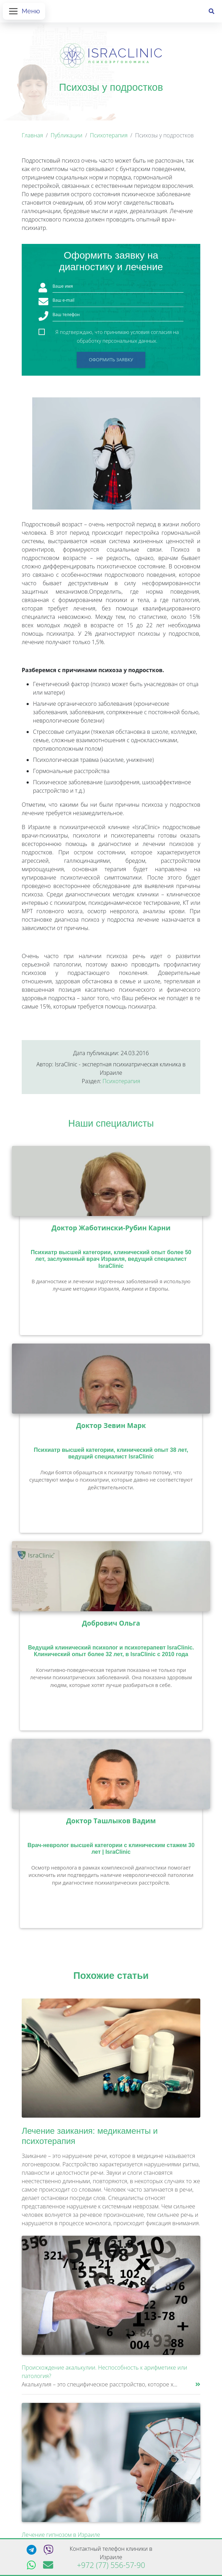 Image resolution: width=222 pixels, height=2576 pixels. Describe the element at coordinates (61, 2537) in the screenshot. I see `Лечение гипнозом в Израиле` at that location.